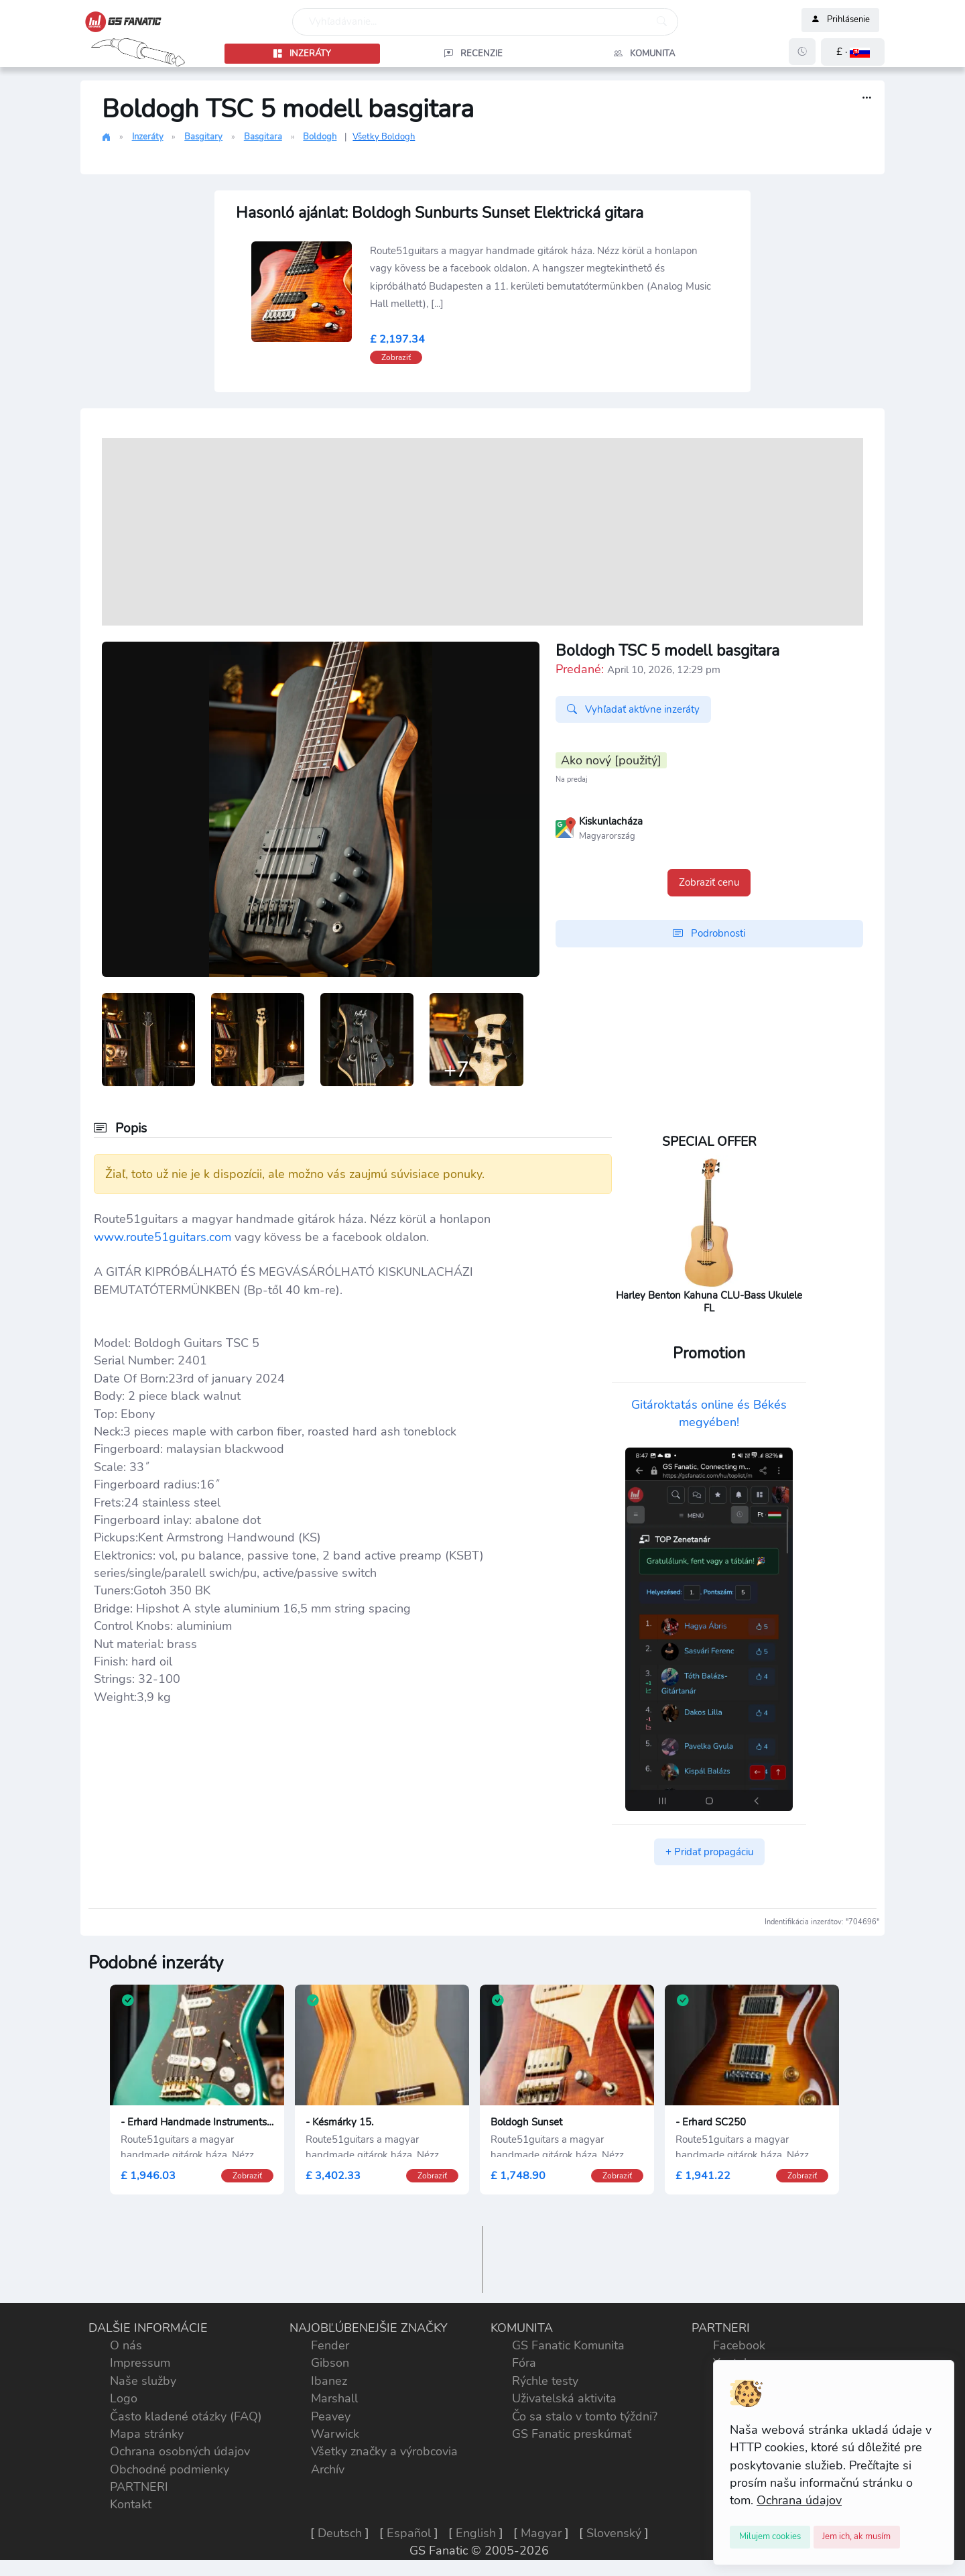 This screenshot has width=965, height=2576. What do you see at coordinates (568, 2345) in the screenshot?
I see `GS Fanatic Komunita` at bounding box center [568, 2345].